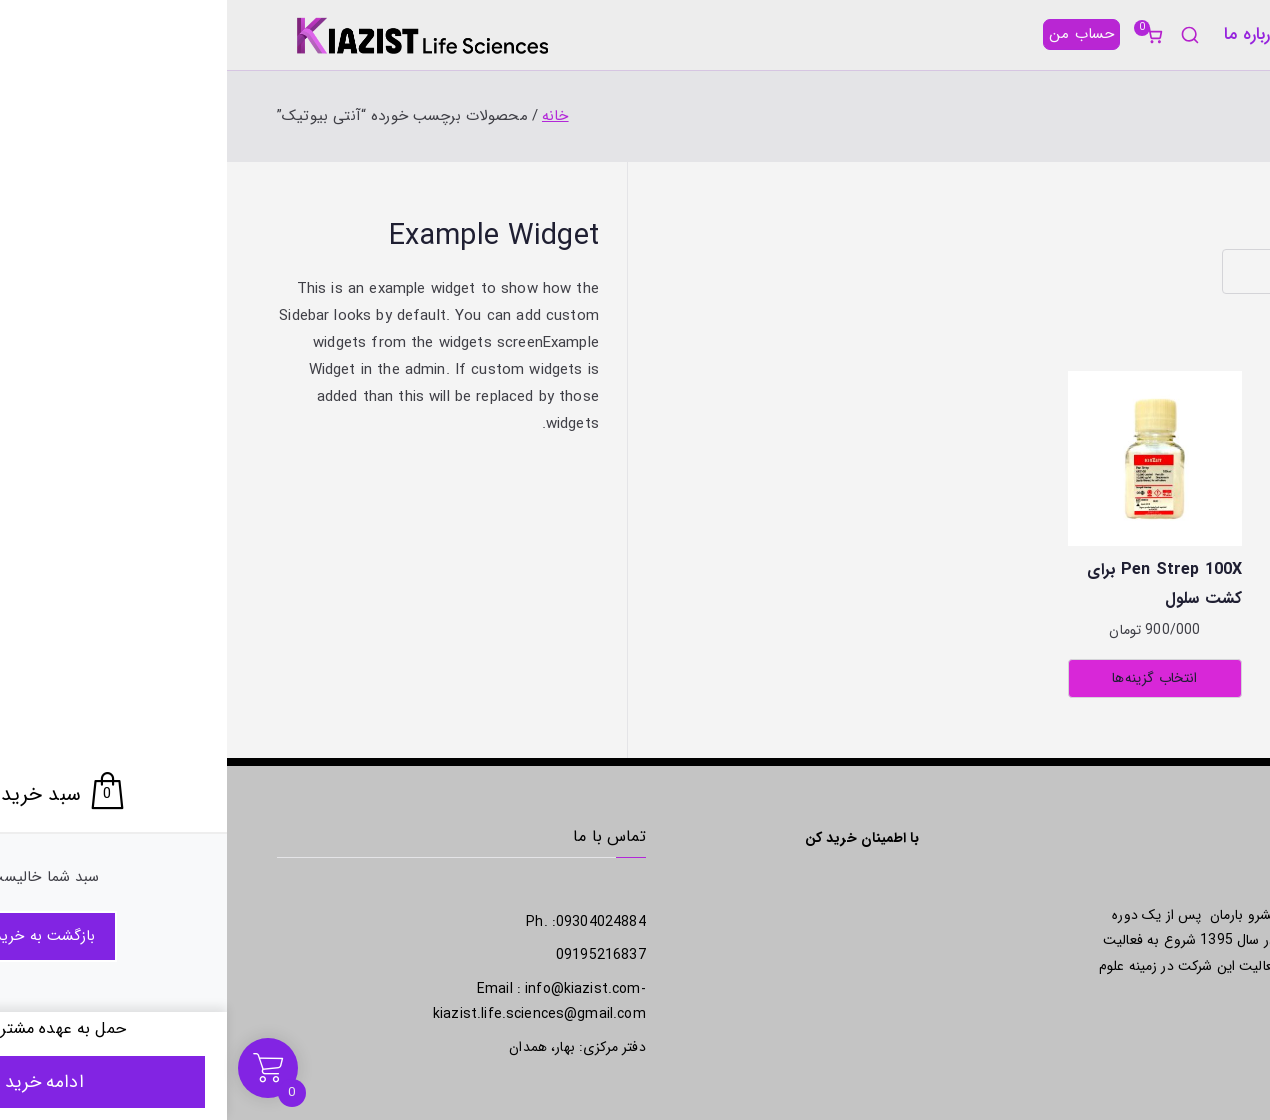 This screenshot has width=1270, height=1120. I want to click on انتخاب گزینه‌ها [انتخاب گزینه‌ها برای “Pen Strep 100X برای کشت سلول”], so click(927, 678).